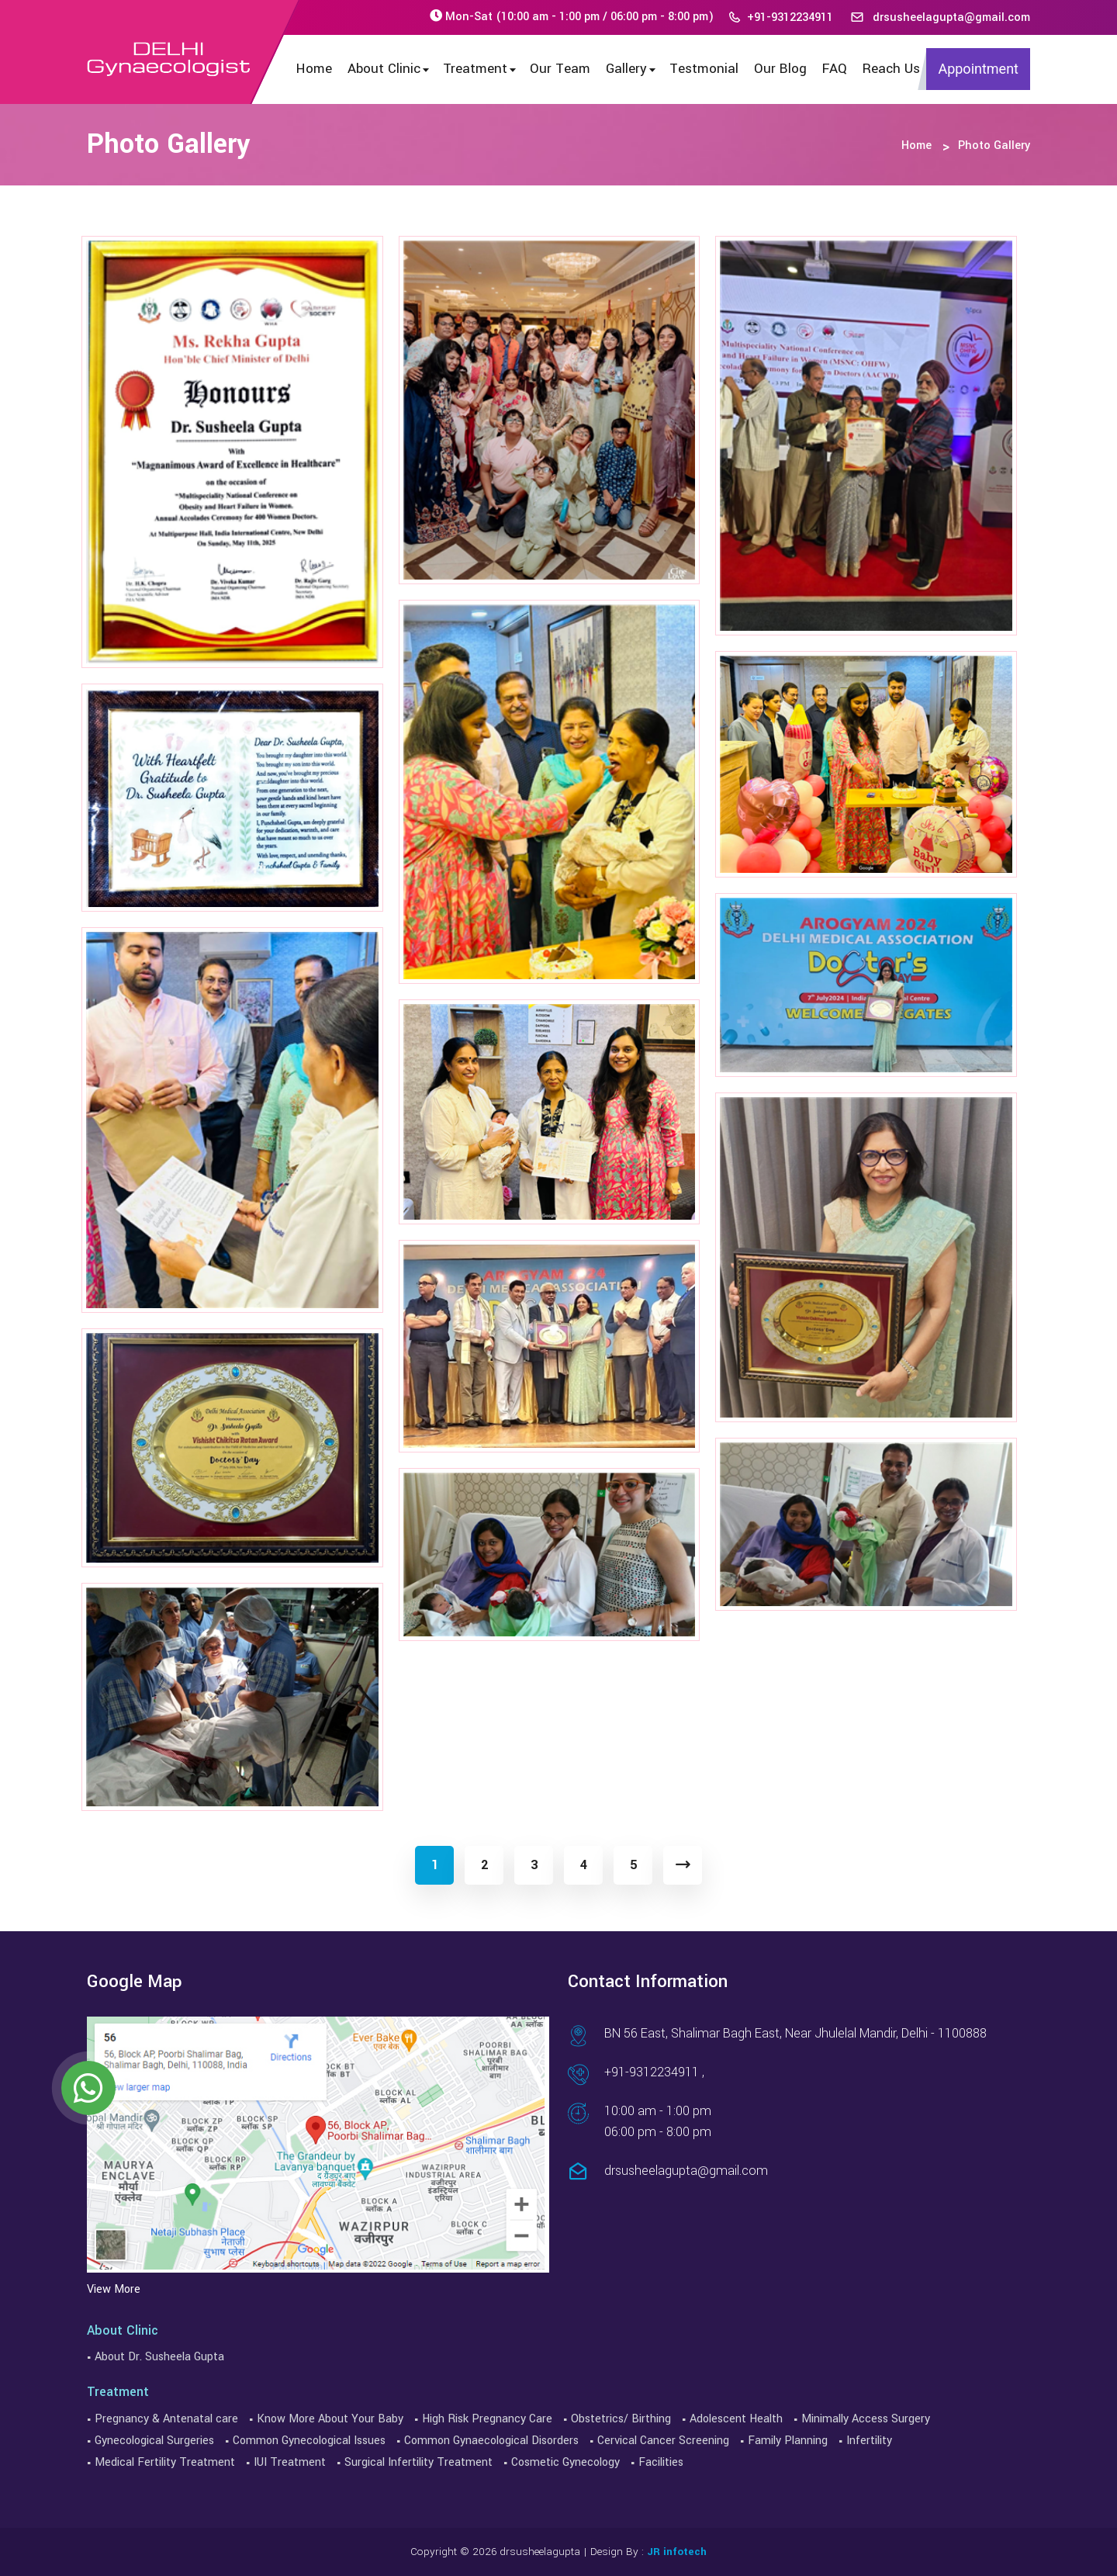 The height and width of the screenshot is (2576, 1117). I want to click on Surgical Infertility Treatment, so click(418, 2462).